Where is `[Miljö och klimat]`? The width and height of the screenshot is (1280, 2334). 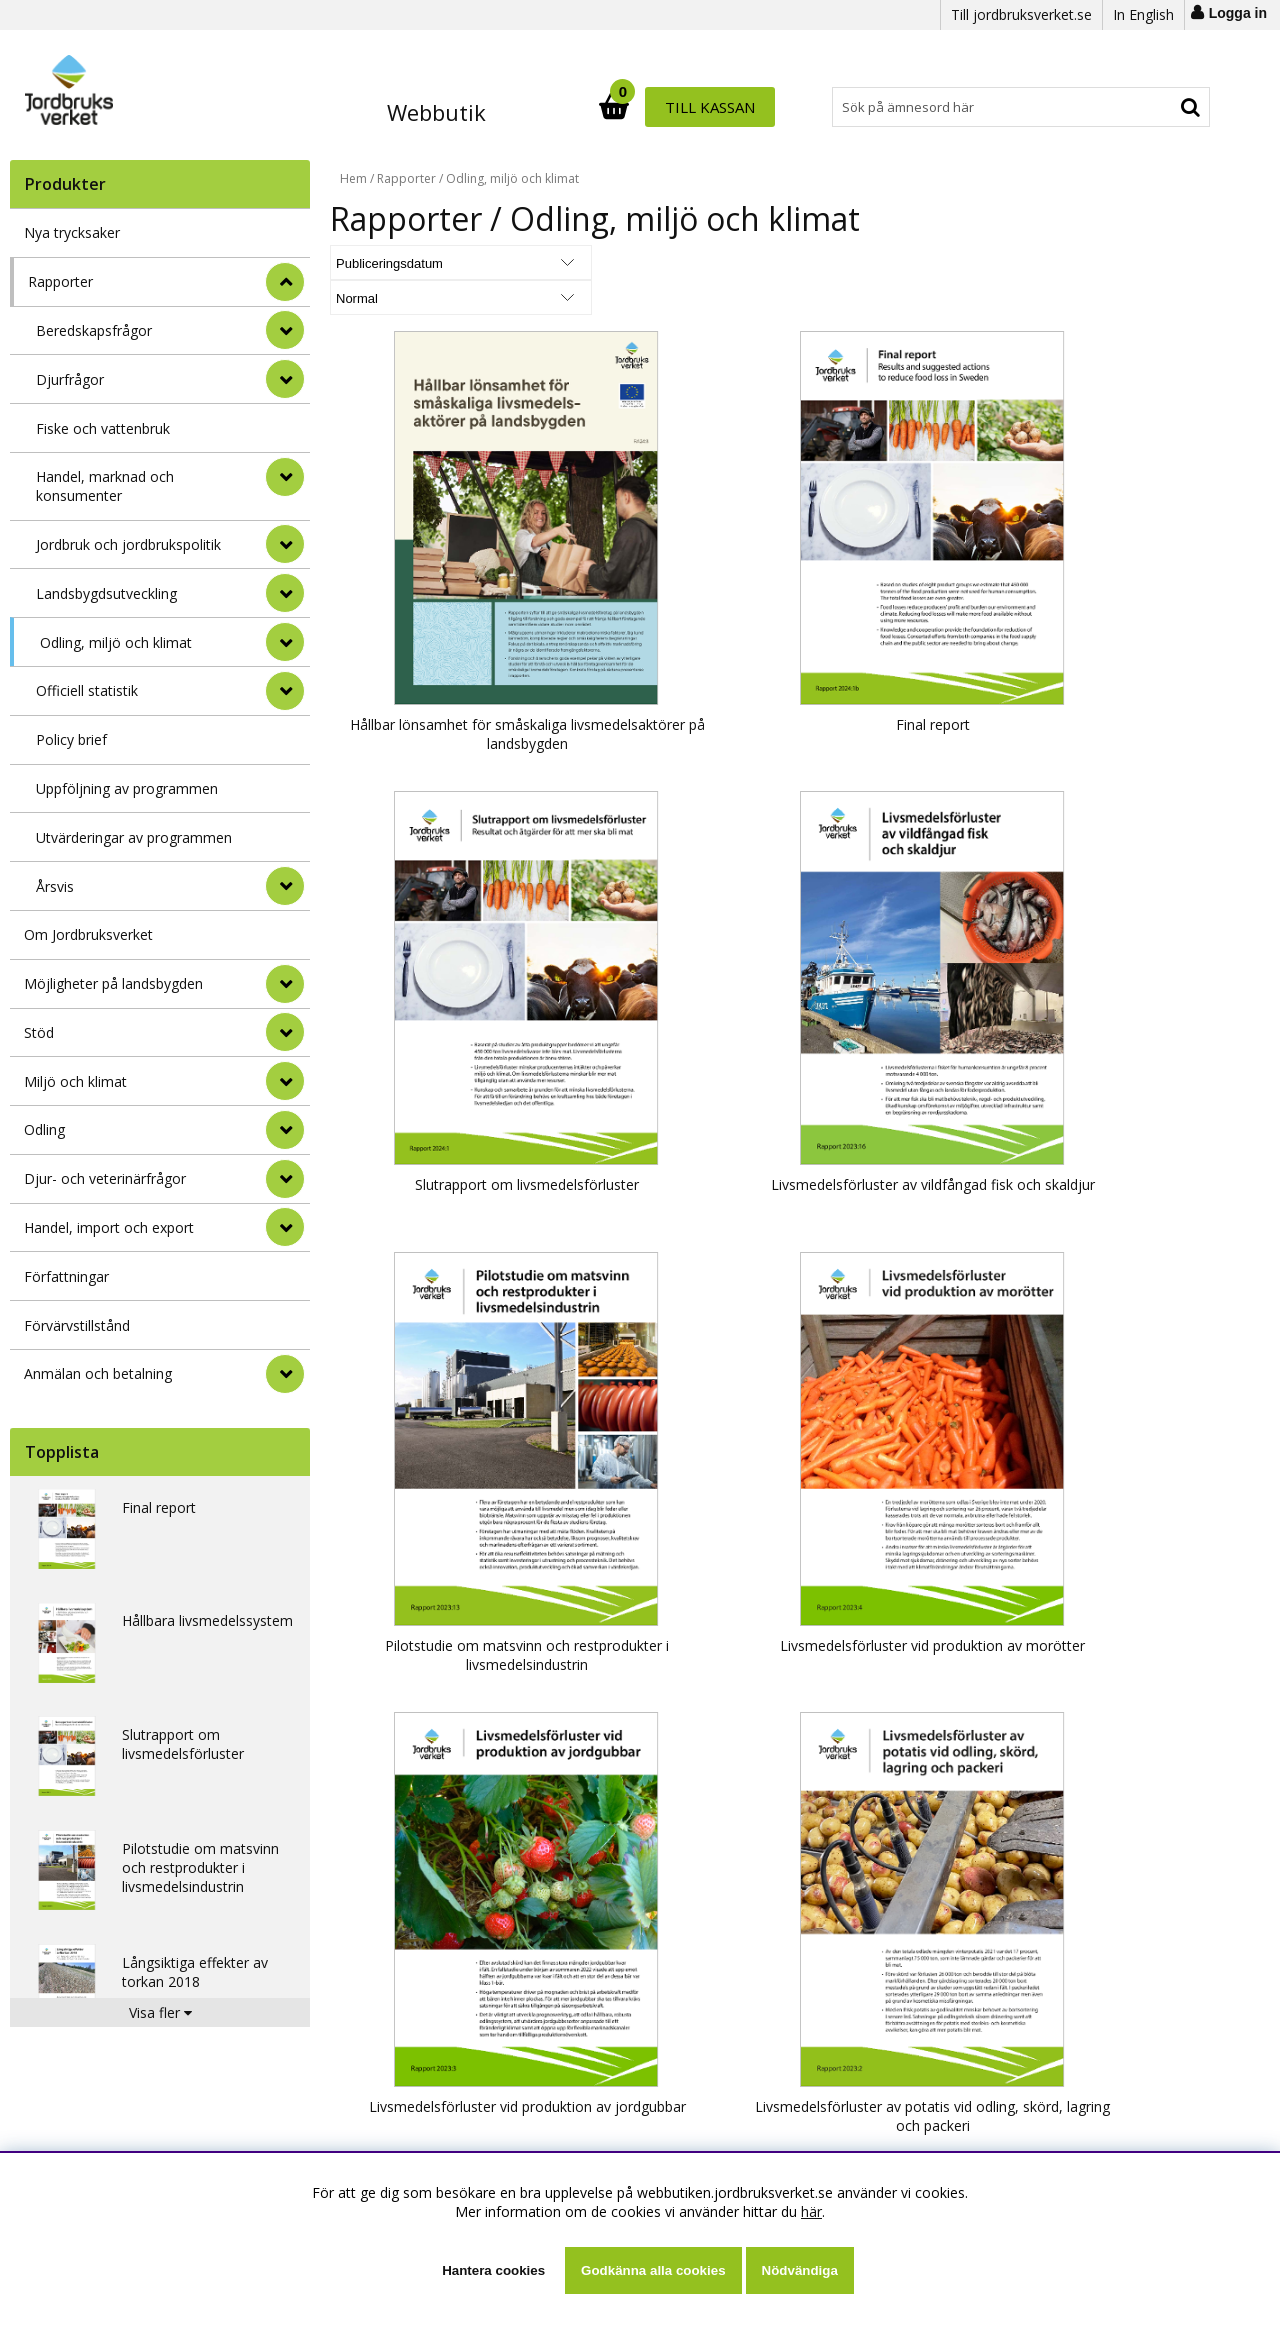
[Miljö och klimat] is located at coordinates (285, 1081).